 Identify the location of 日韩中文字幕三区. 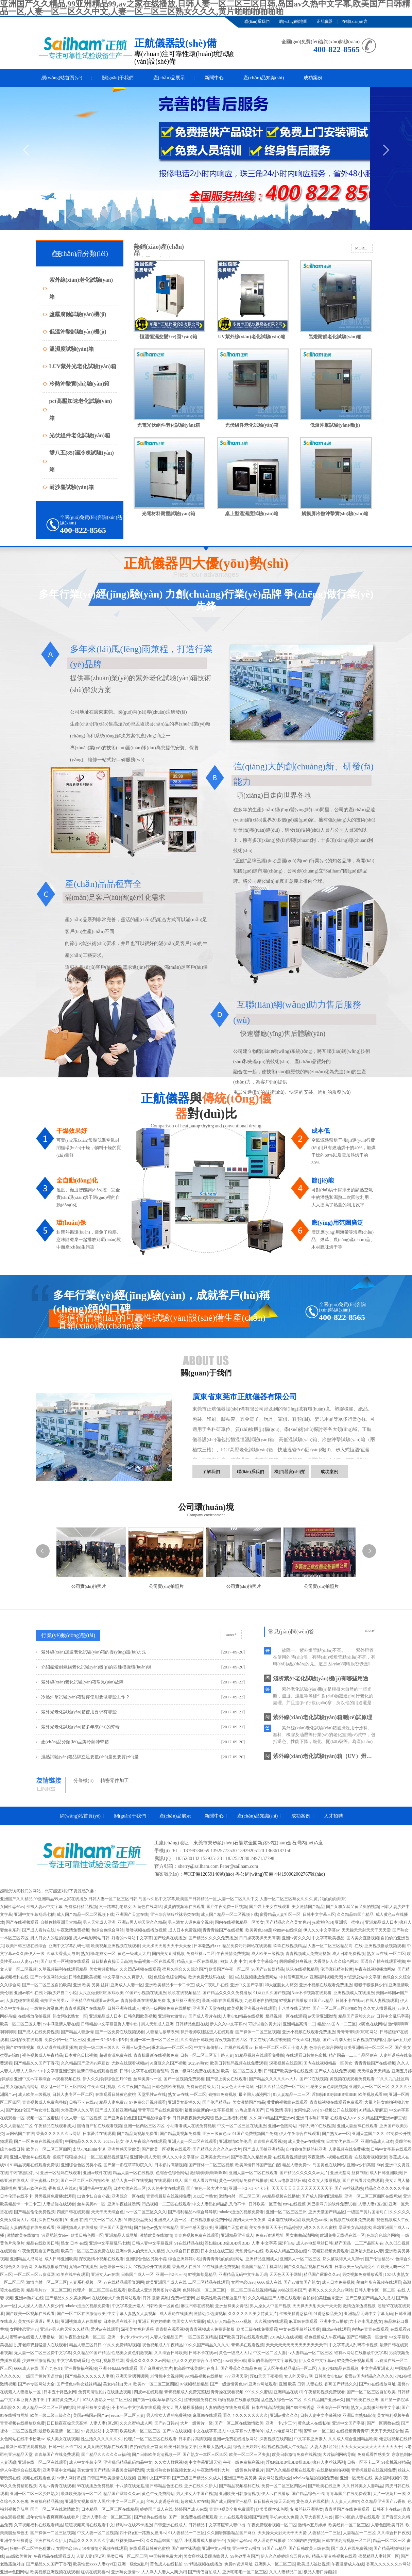
(319, 1914).